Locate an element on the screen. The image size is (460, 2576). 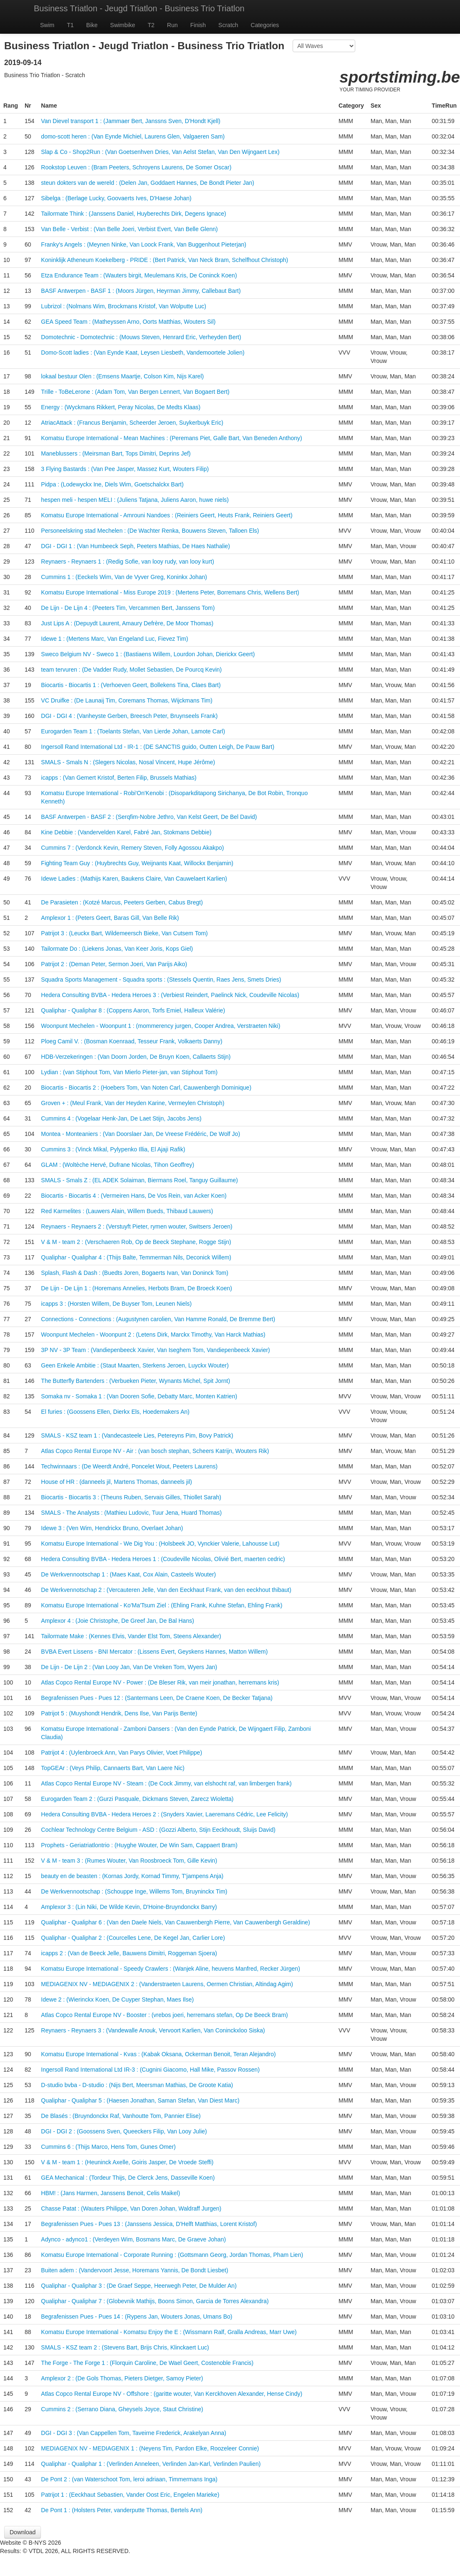
Swim is located at coordinates (47, 25).